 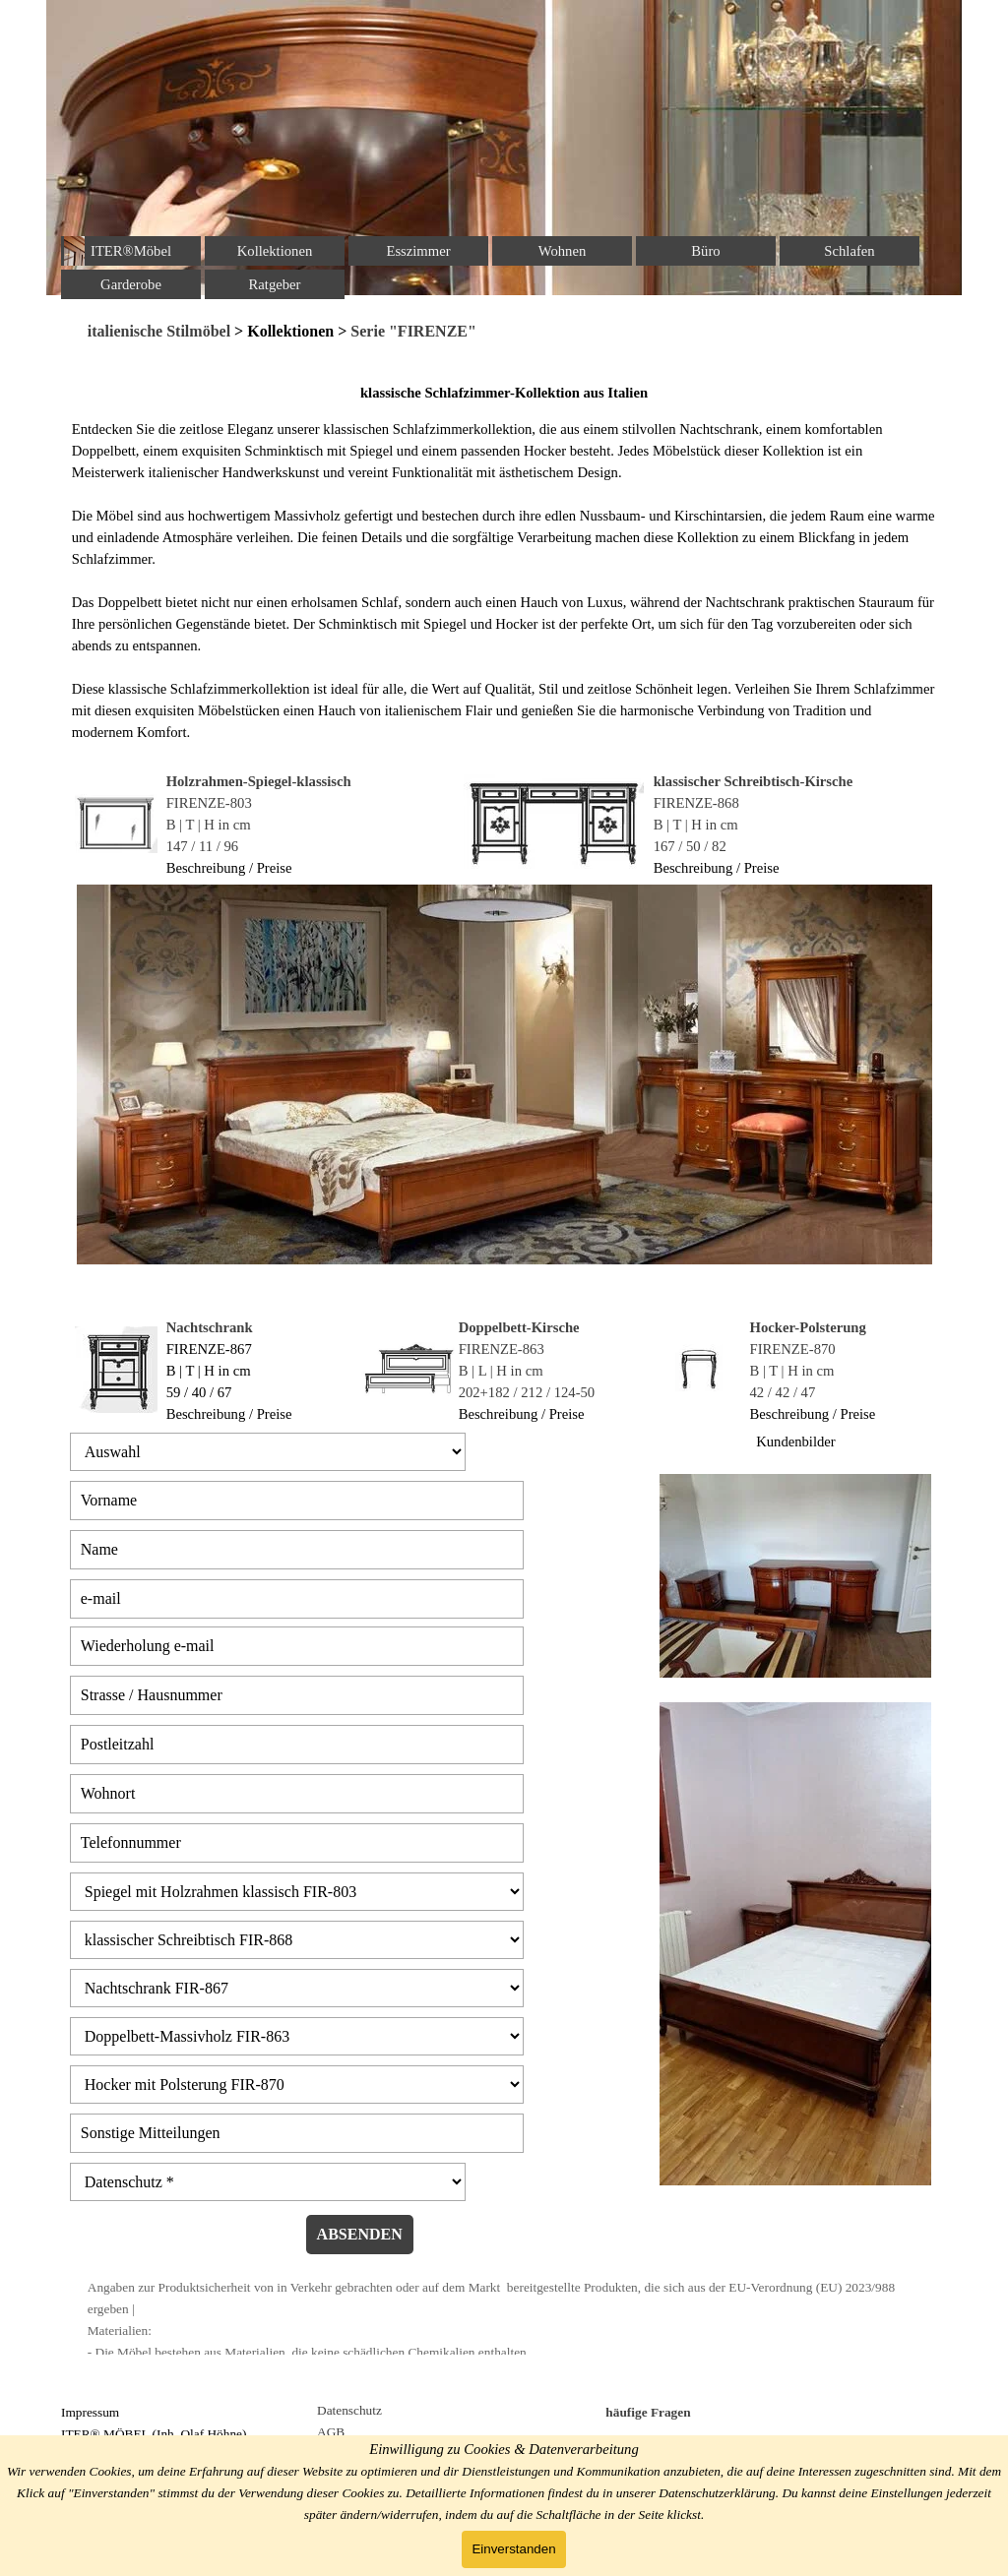 I want to click on [Strasse / Hausnummer], so click(x=297, y=1695).